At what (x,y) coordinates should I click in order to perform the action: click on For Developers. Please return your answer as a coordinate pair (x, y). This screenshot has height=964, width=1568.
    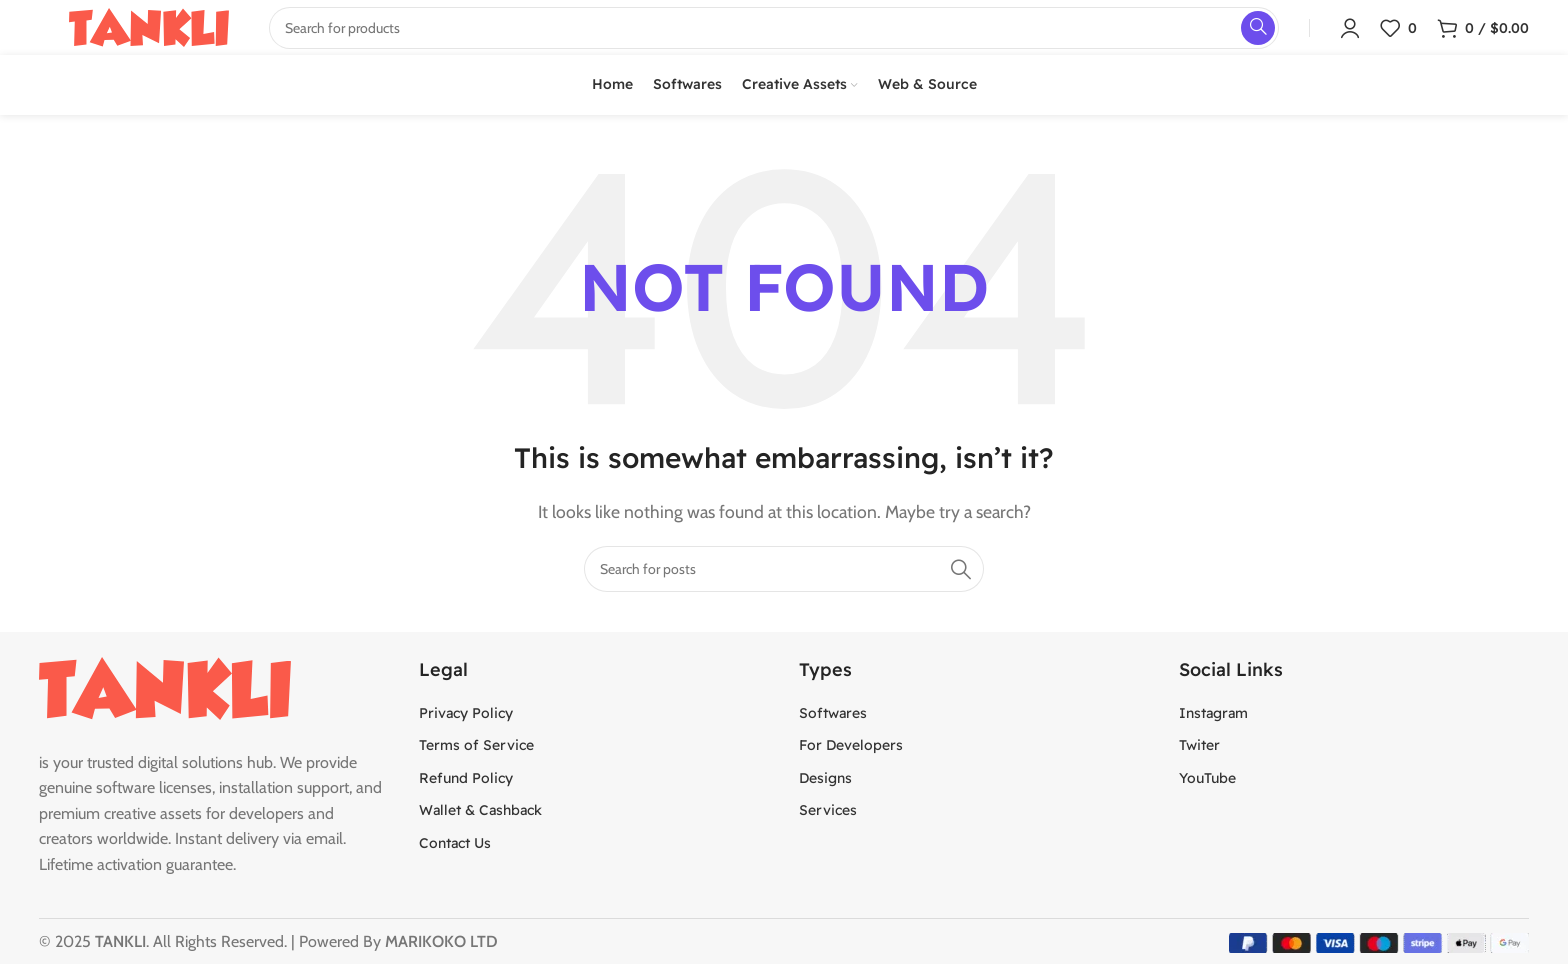
    Looking at the image, I should click on (851, 745).